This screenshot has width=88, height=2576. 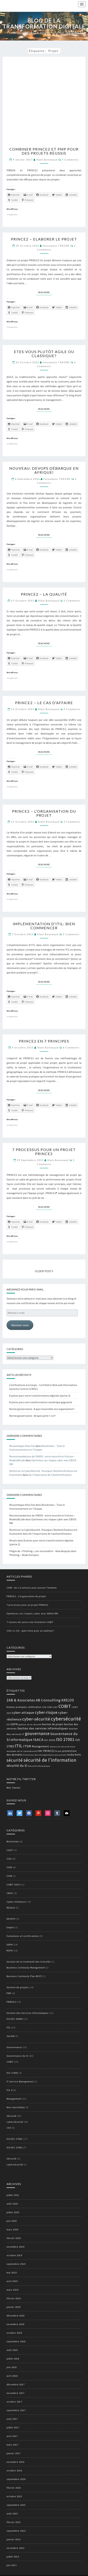 What do you see at coordinates (12, 2272) in the screenshot?
I see `mai 2019` at bounding box center [12, 2272].